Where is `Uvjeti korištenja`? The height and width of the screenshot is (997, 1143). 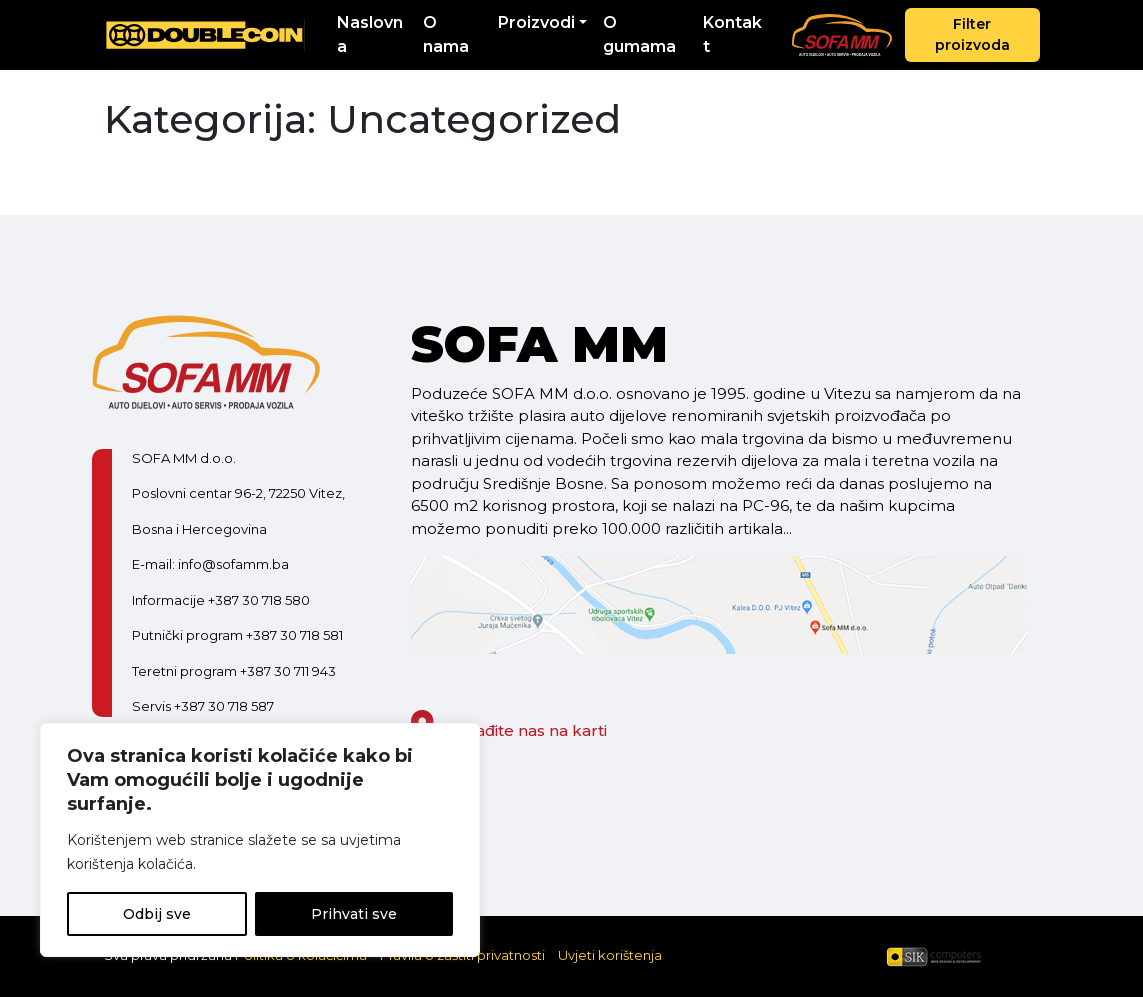 Uvjeti korištenja is located at coordinates (610, 955).